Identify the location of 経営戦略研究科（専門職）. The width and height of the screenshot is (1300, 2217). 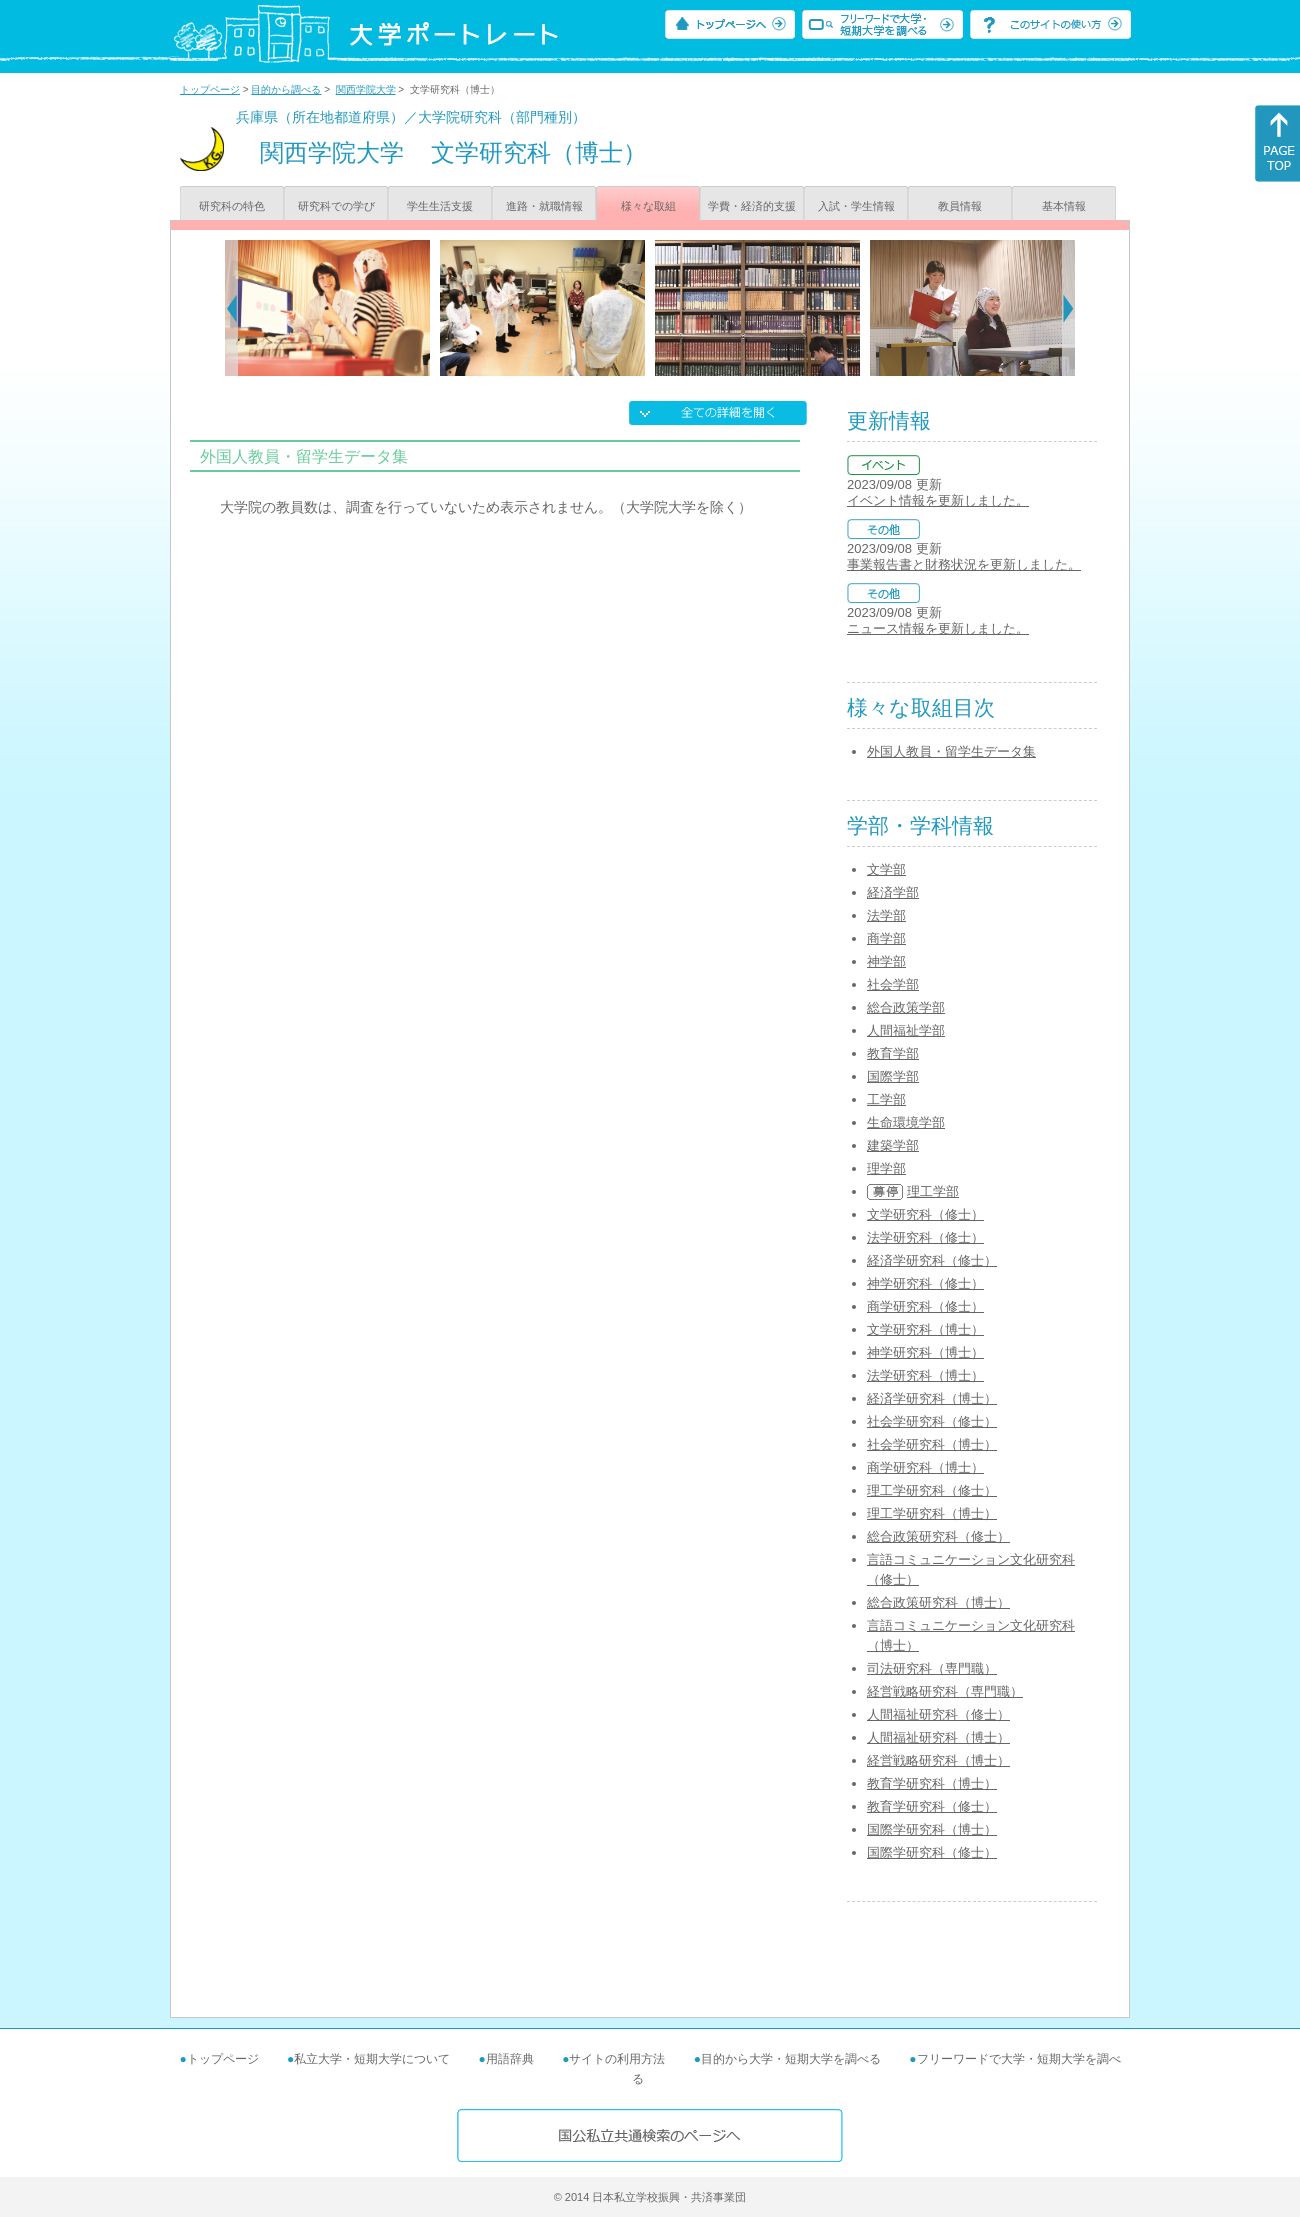
(945, 1691).